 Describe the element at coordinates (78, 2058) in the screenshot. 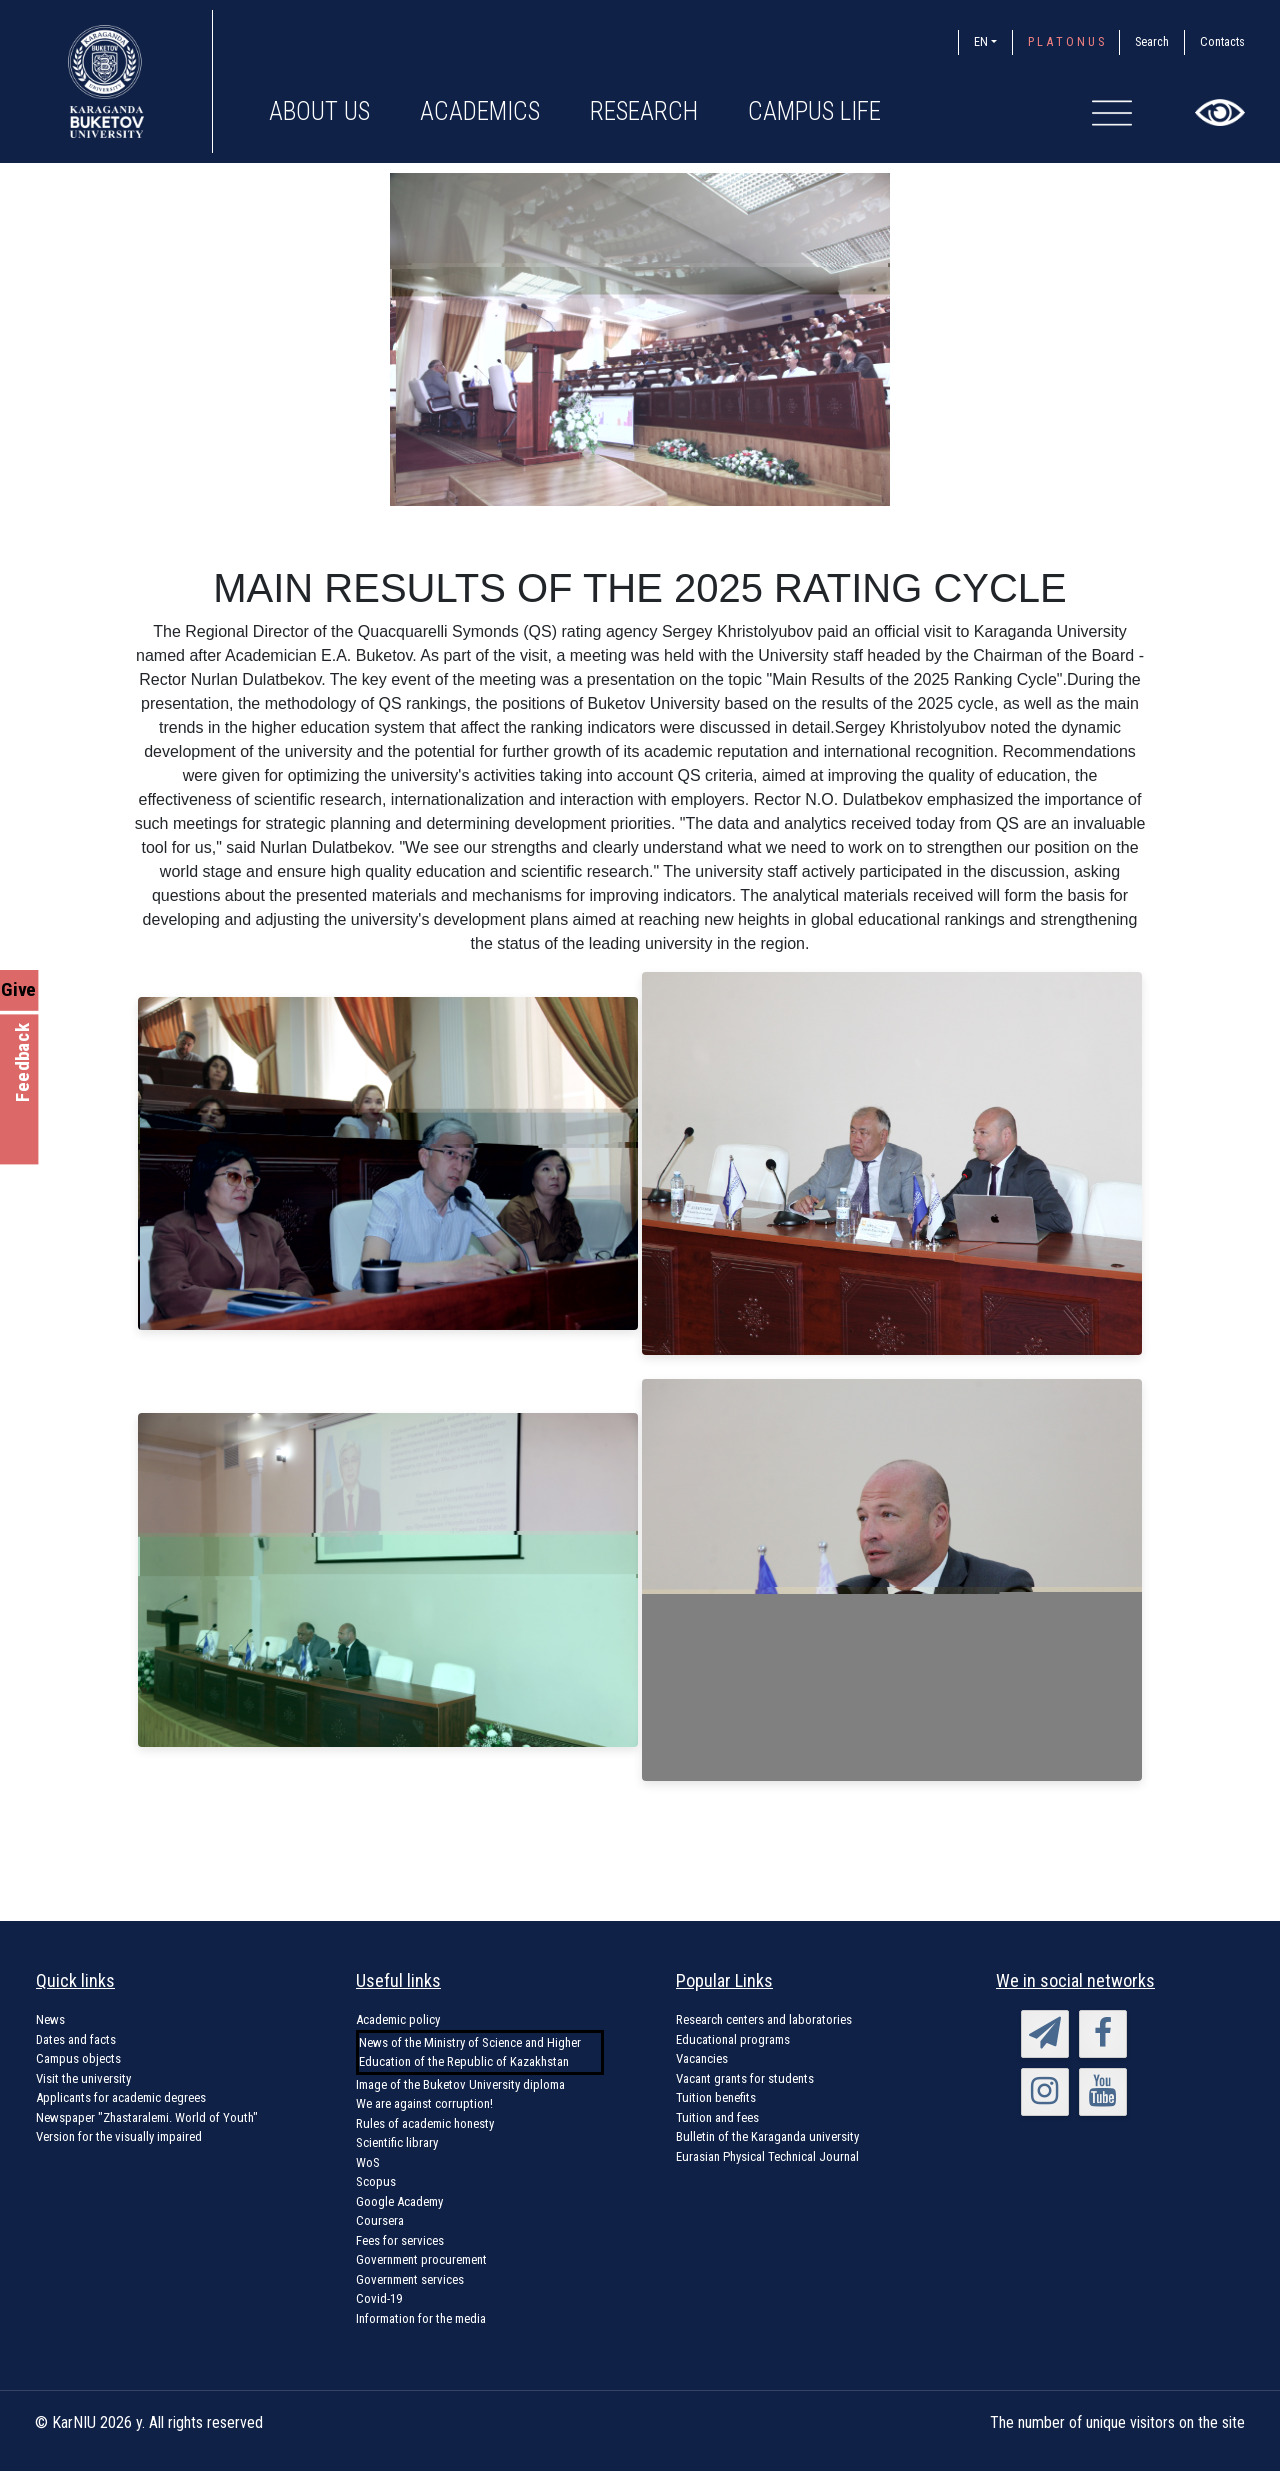

I see `Campus objects` at that location.